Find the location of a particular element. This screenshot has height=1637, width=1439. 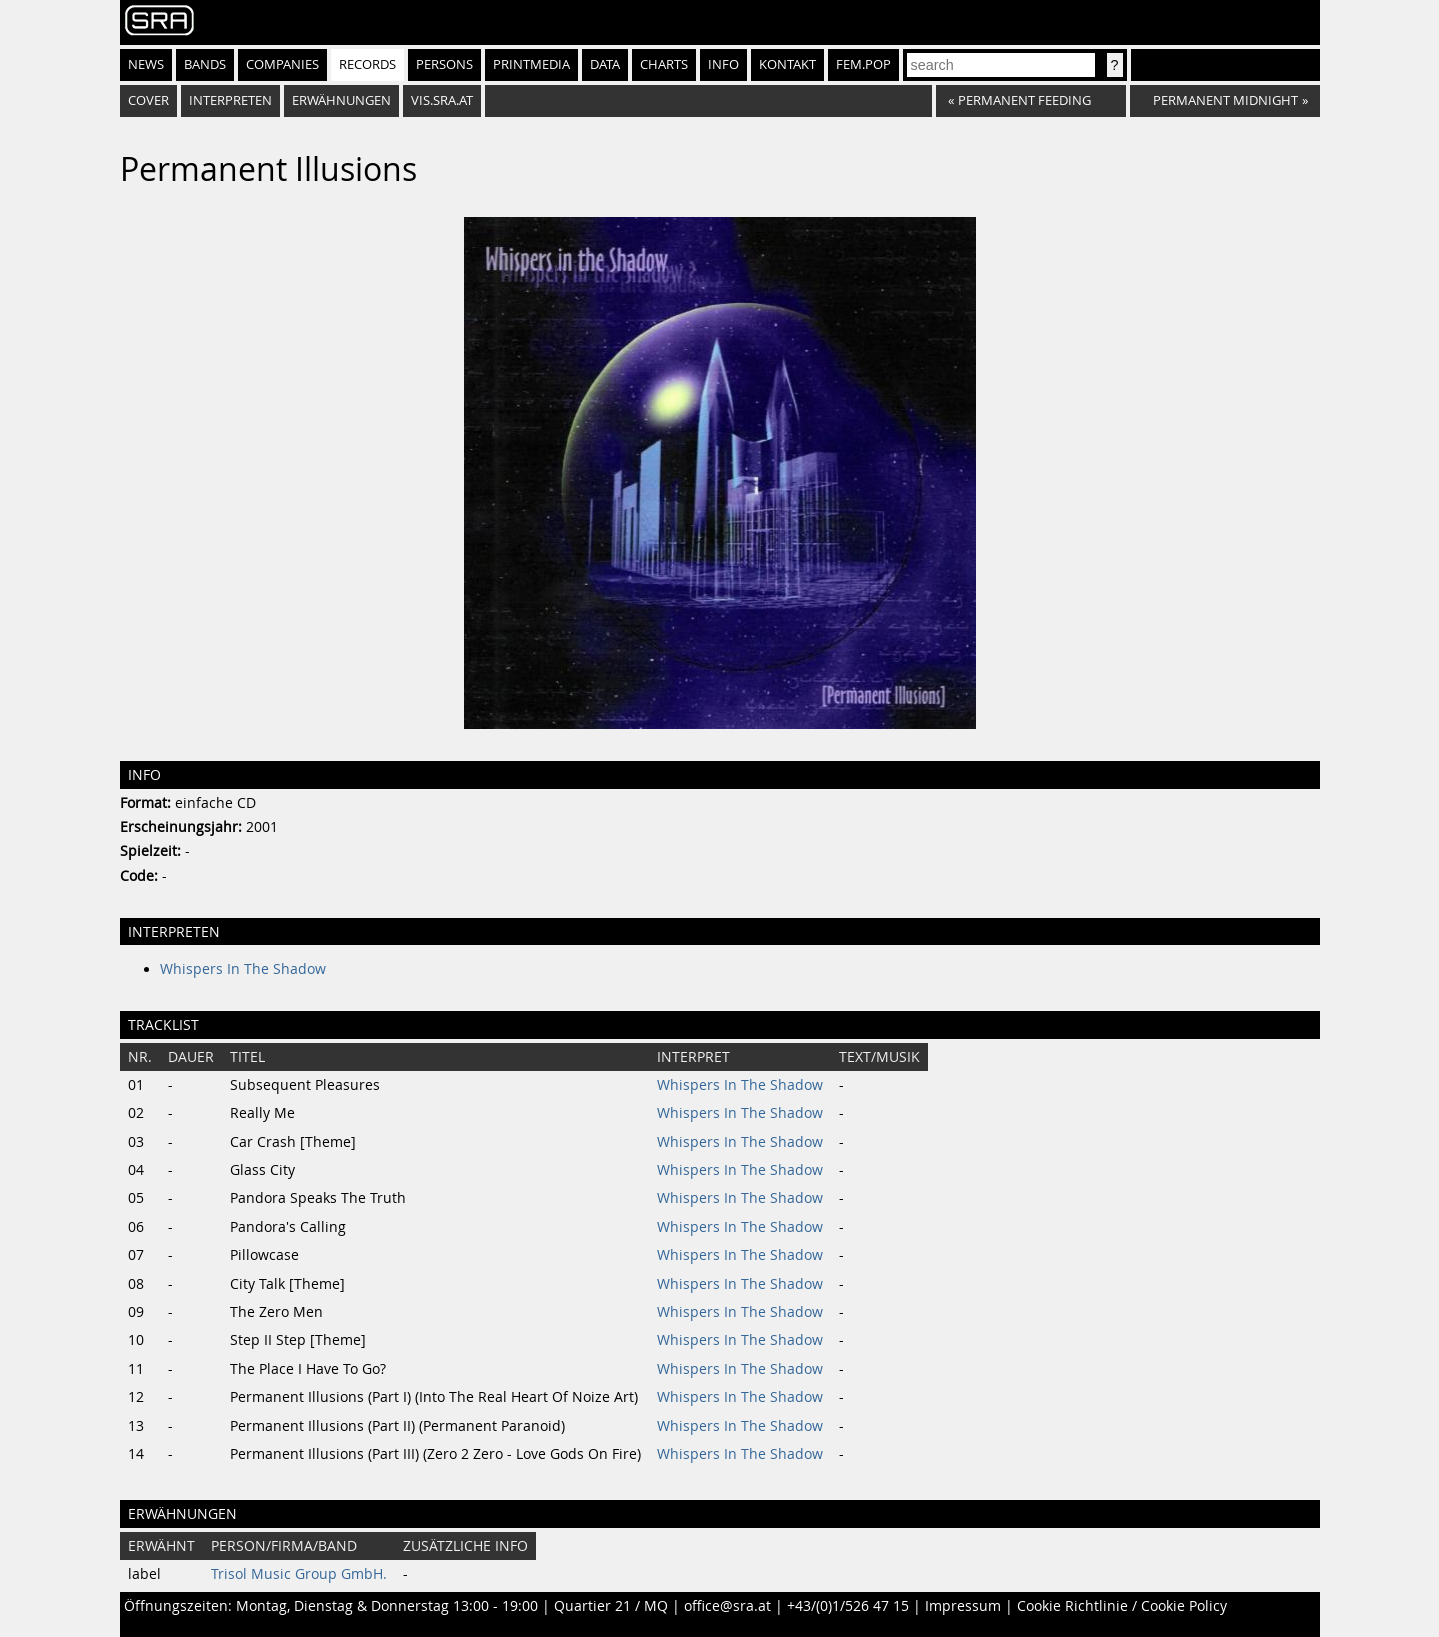

Charts is located at coordinates (664, 64).